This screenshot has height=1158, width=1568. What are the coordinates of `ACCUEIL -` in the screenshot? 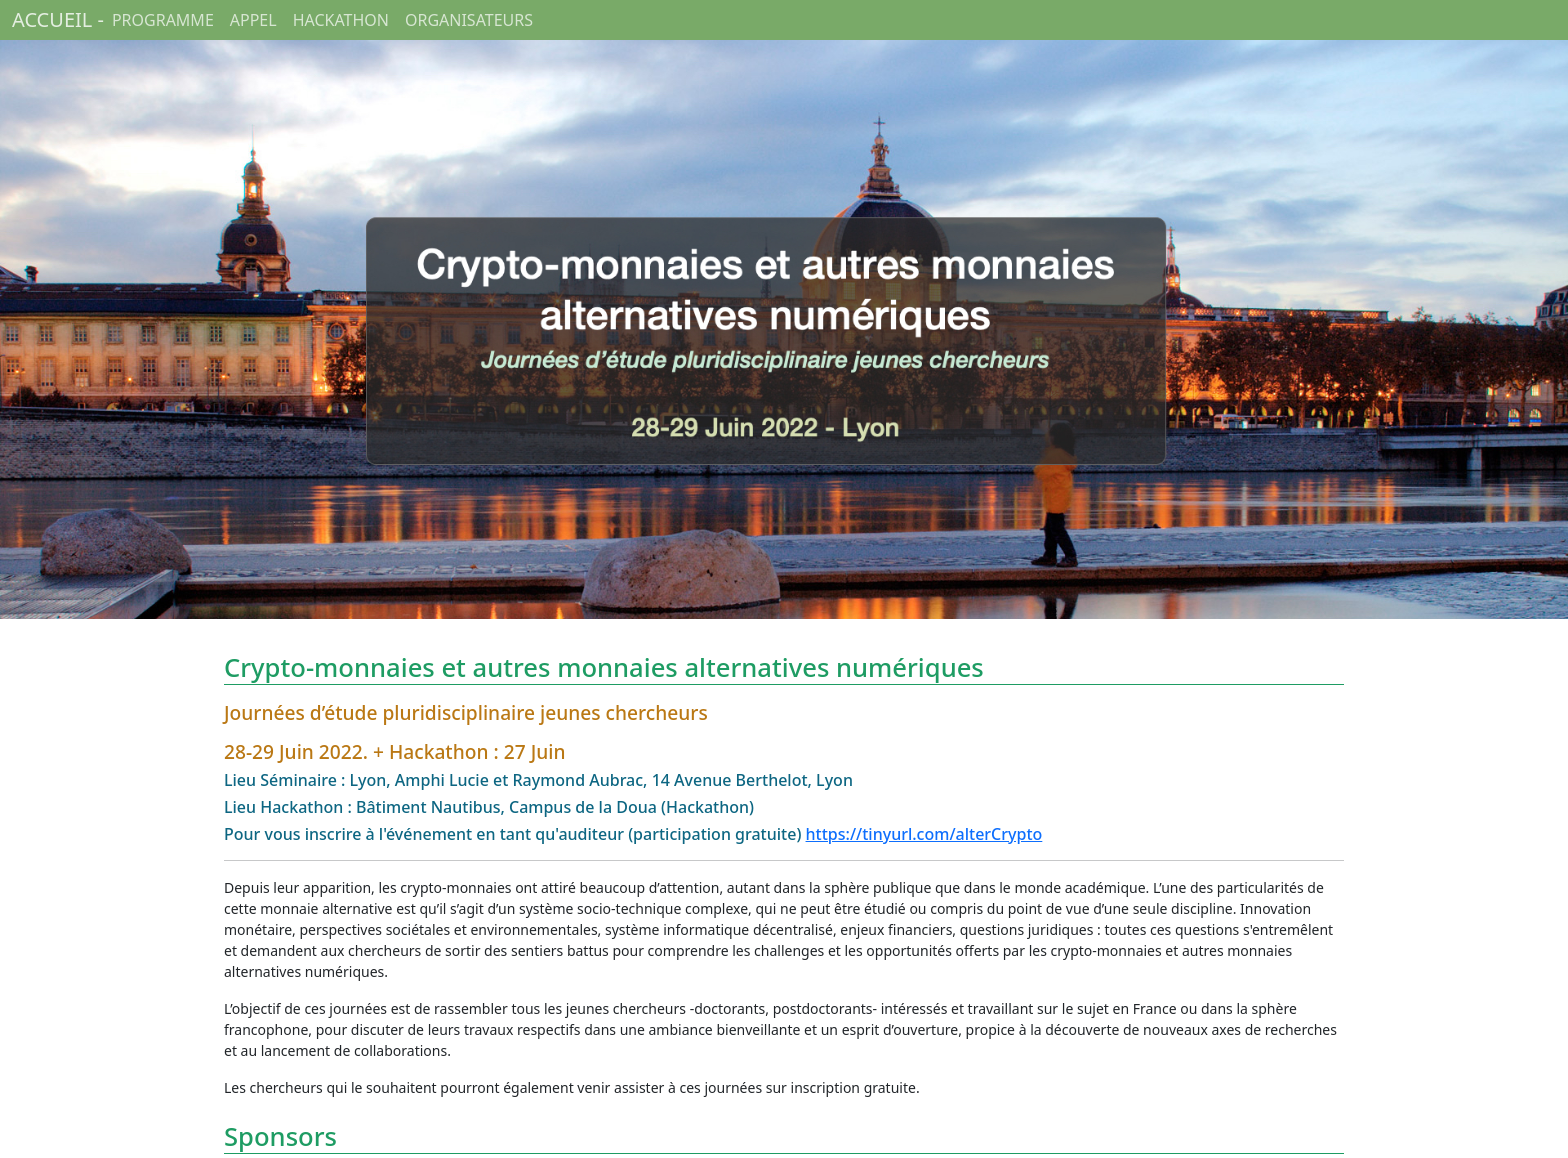 It's located at (58, 19).